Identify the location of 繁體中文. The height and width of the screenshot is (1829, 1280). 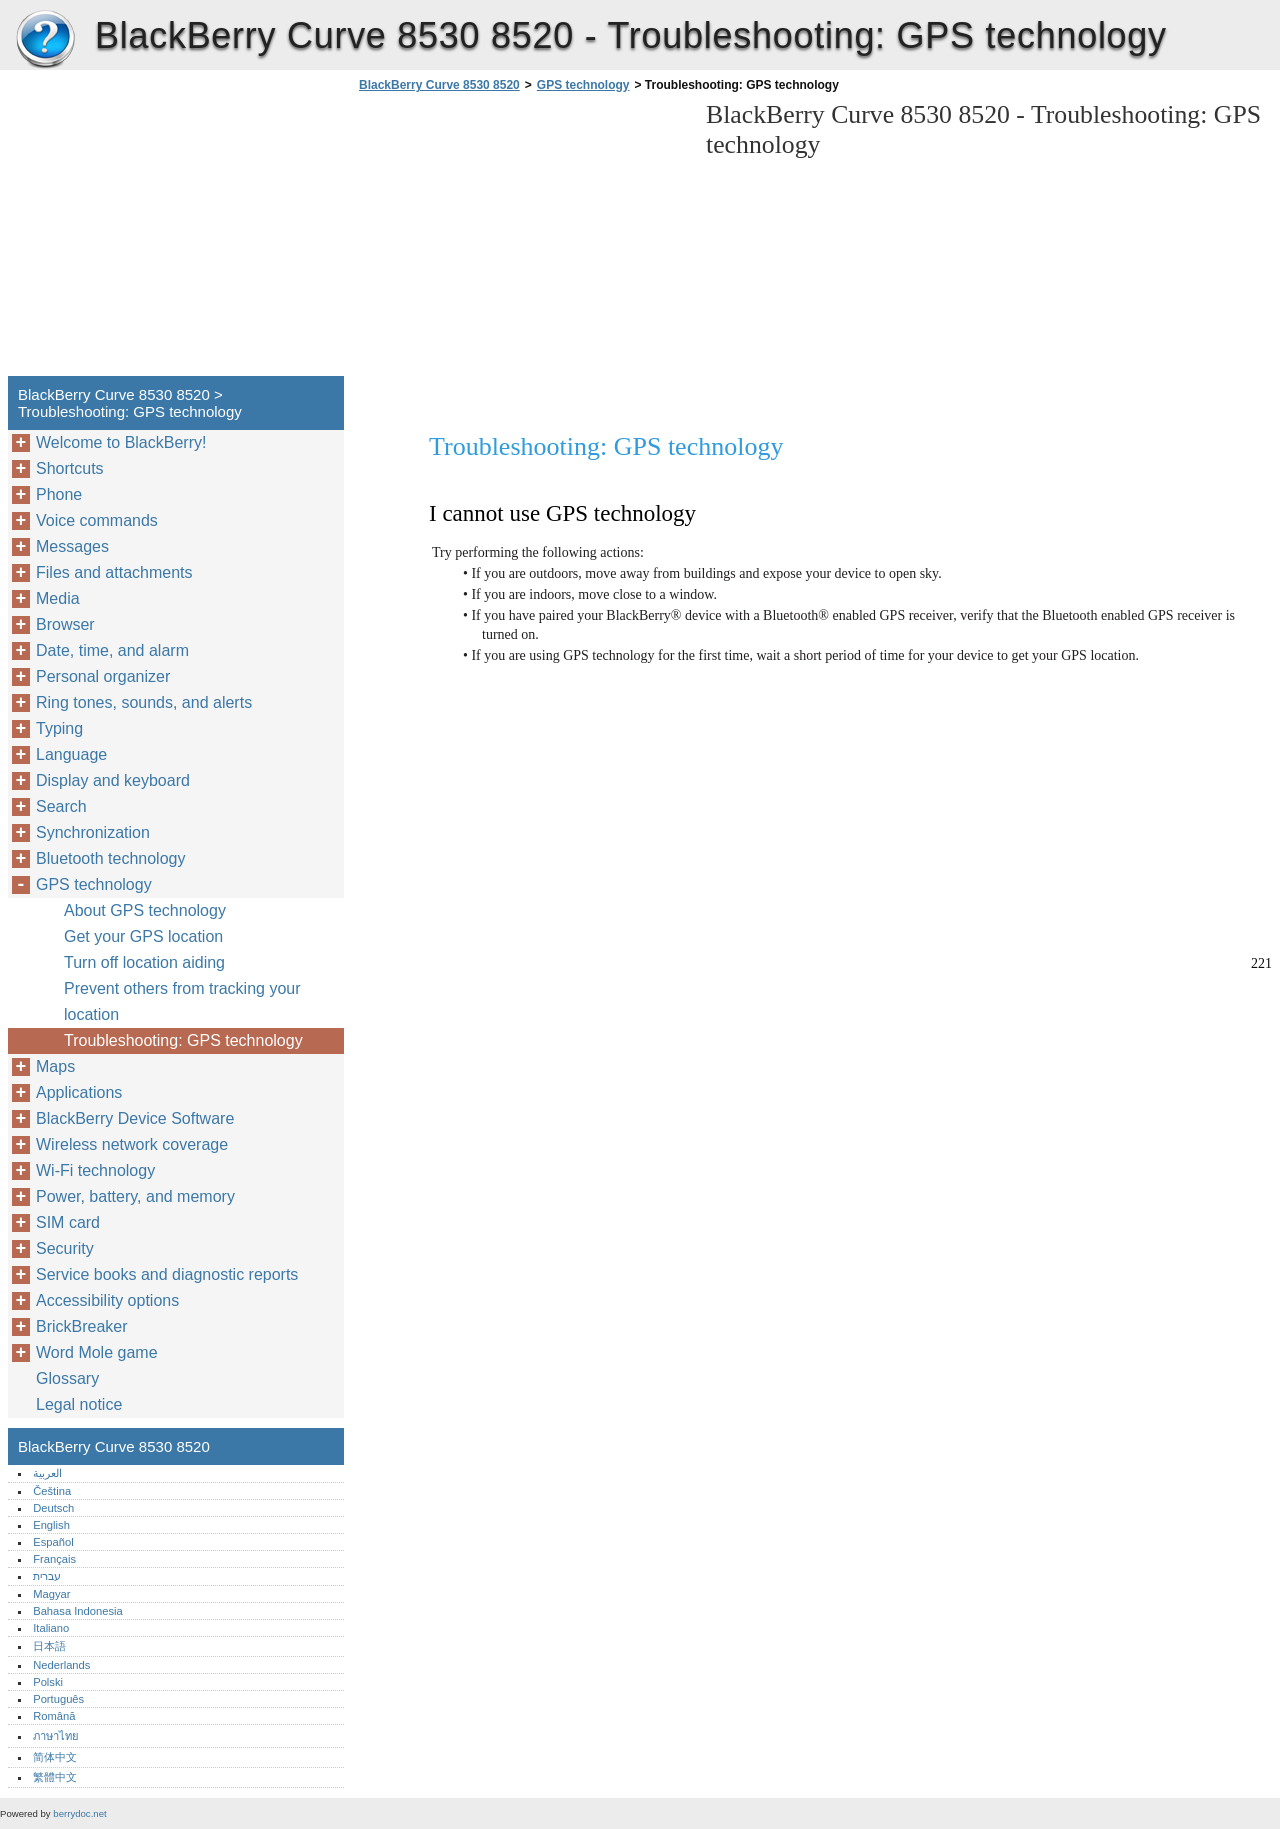
(55, 1777).